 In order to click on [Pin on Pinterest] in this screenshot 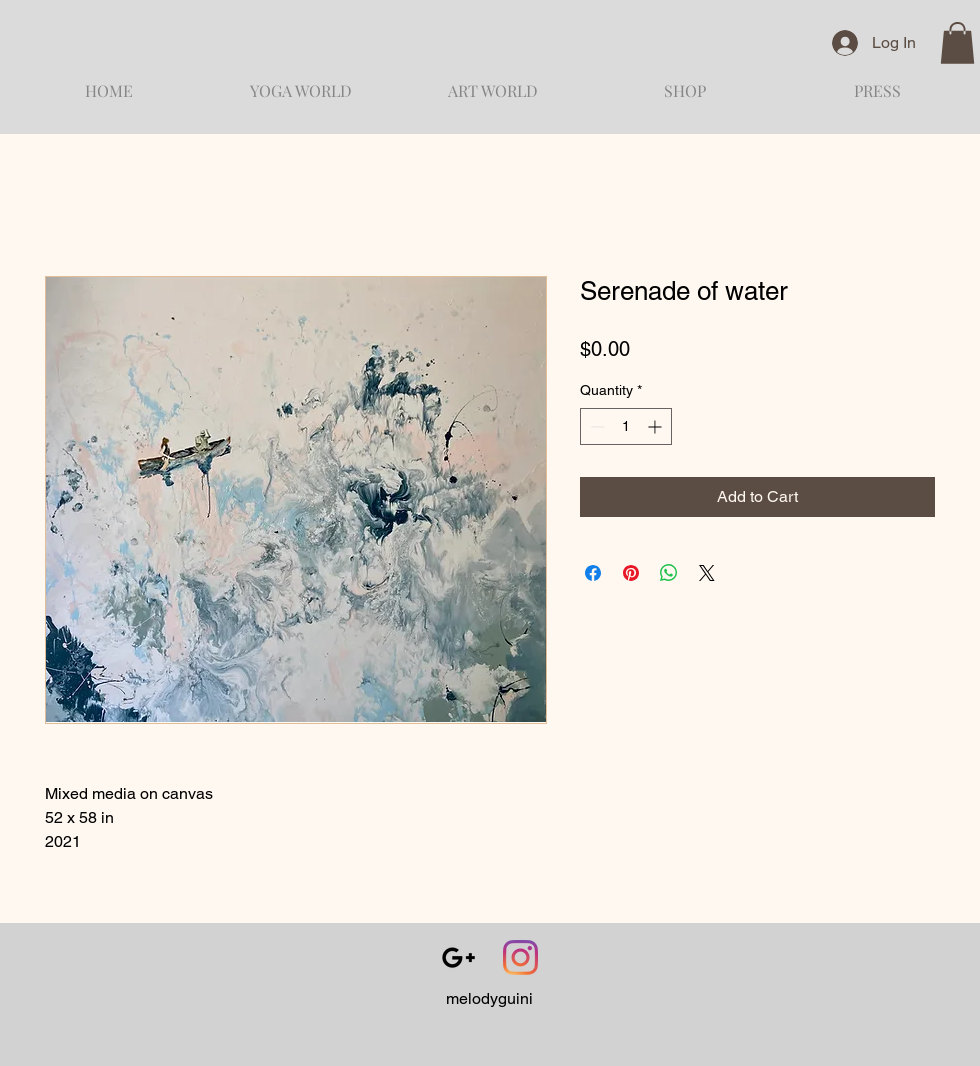, I will do `click(631, 573)`.